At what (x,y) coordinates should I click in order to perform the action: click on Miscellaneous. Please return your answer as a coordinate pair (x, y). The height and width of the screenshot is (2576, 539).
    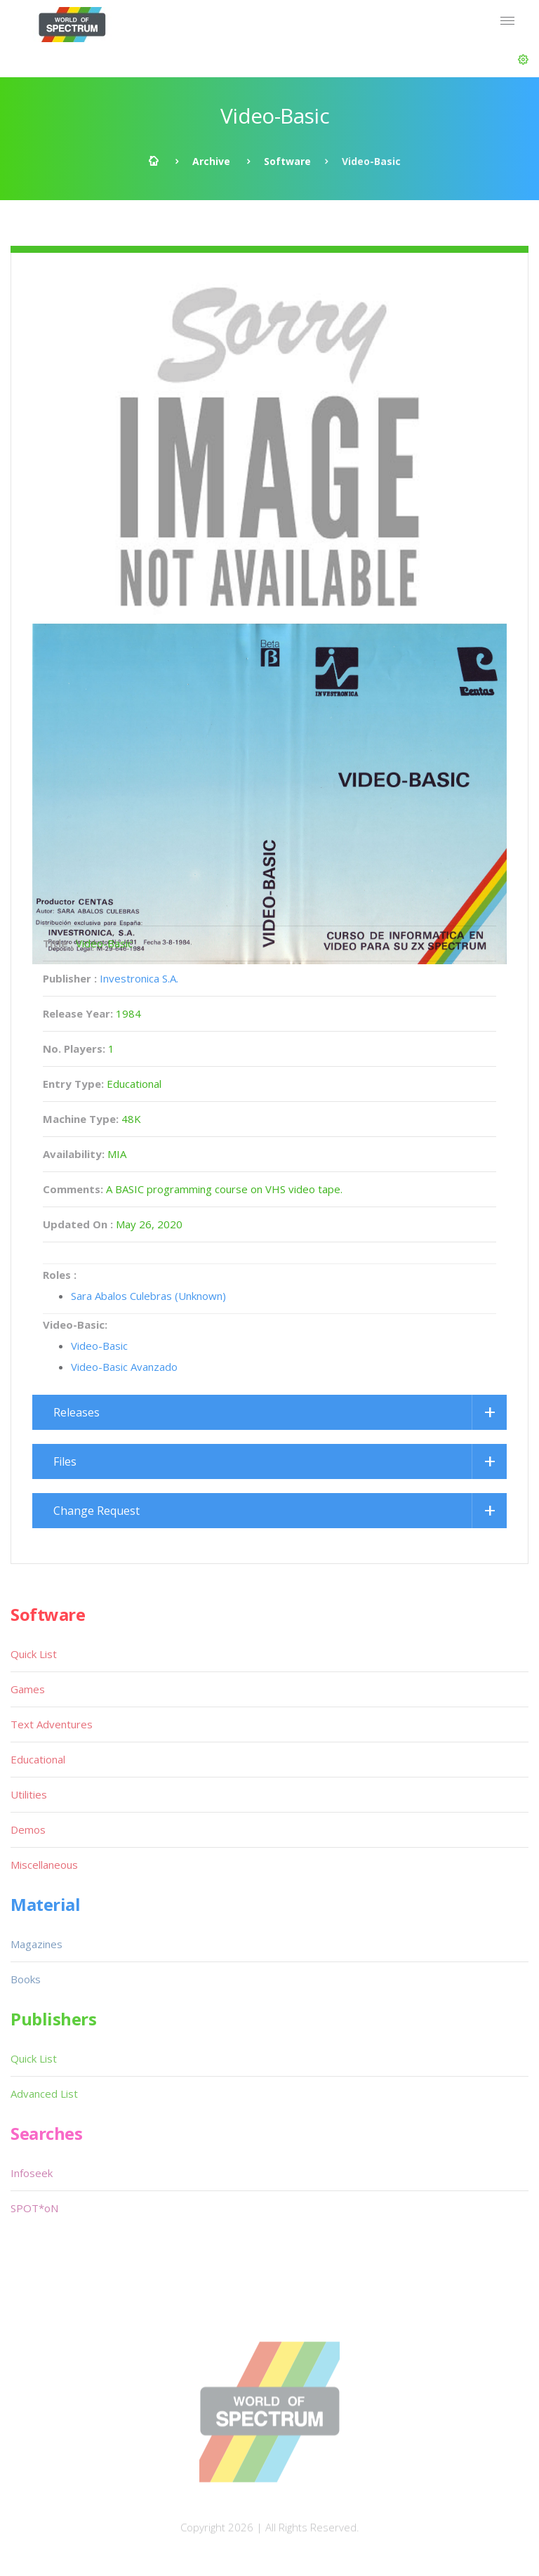
    Looking at the image, I should click on (44, 1865).